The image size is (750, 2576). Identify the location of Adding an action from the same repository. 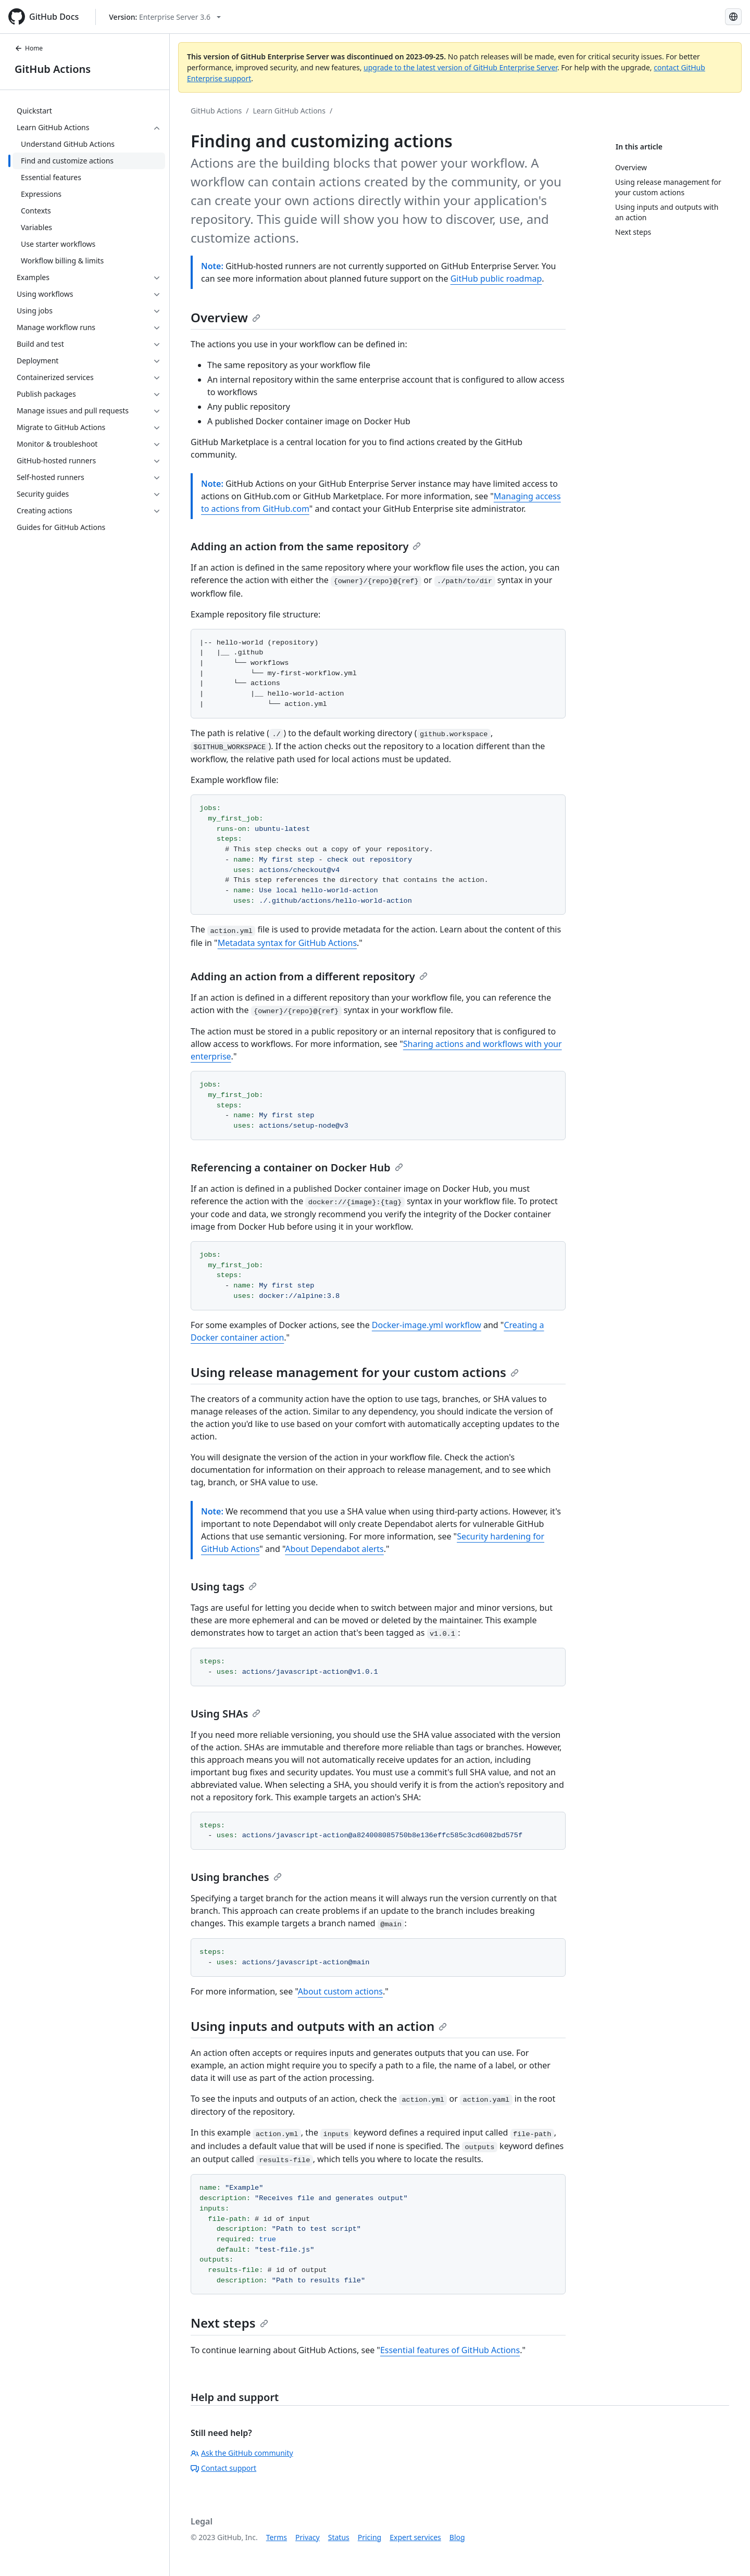
(306, 546).